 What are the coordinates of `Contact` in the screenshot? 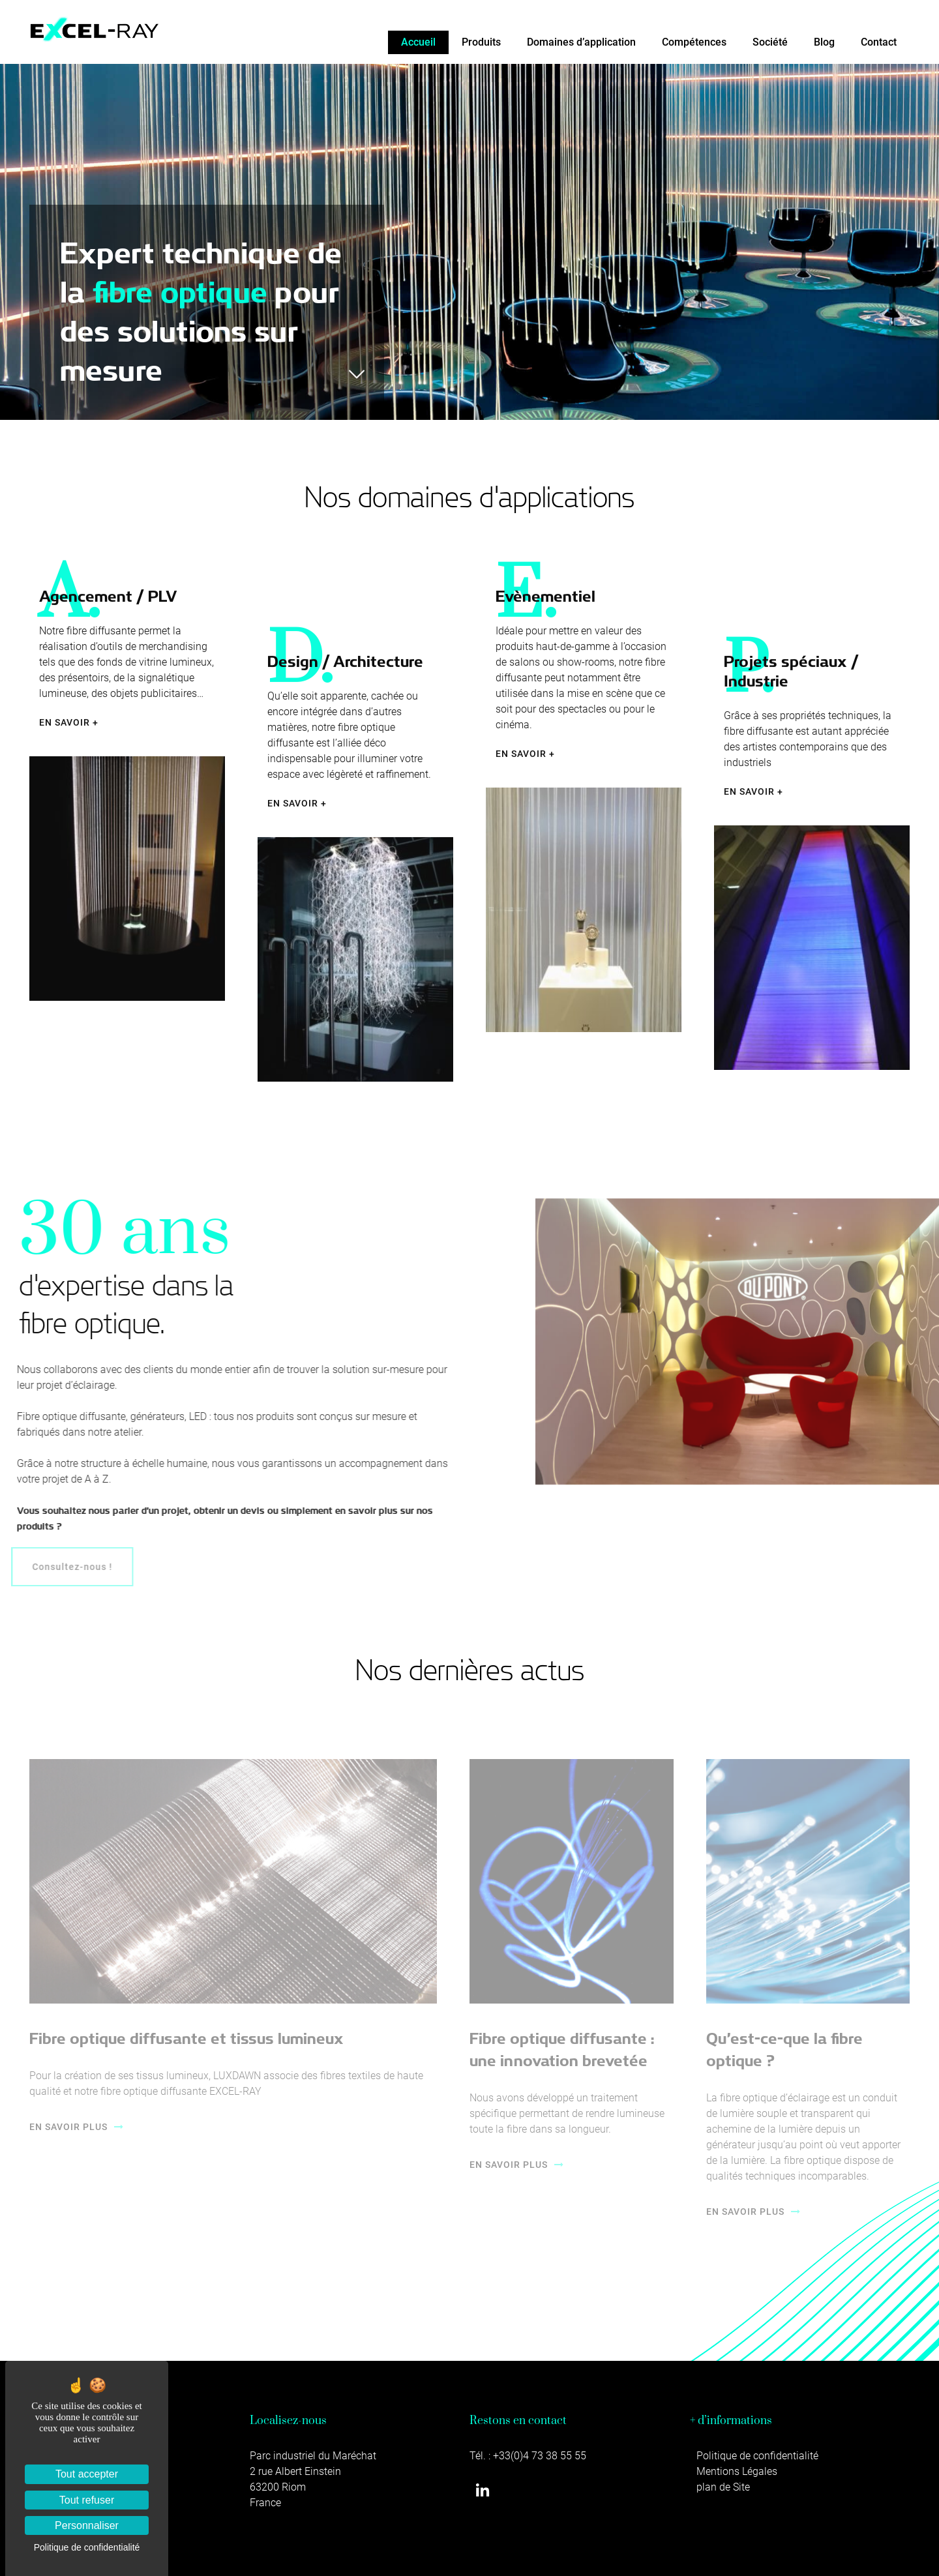 It's located at (879, 42).